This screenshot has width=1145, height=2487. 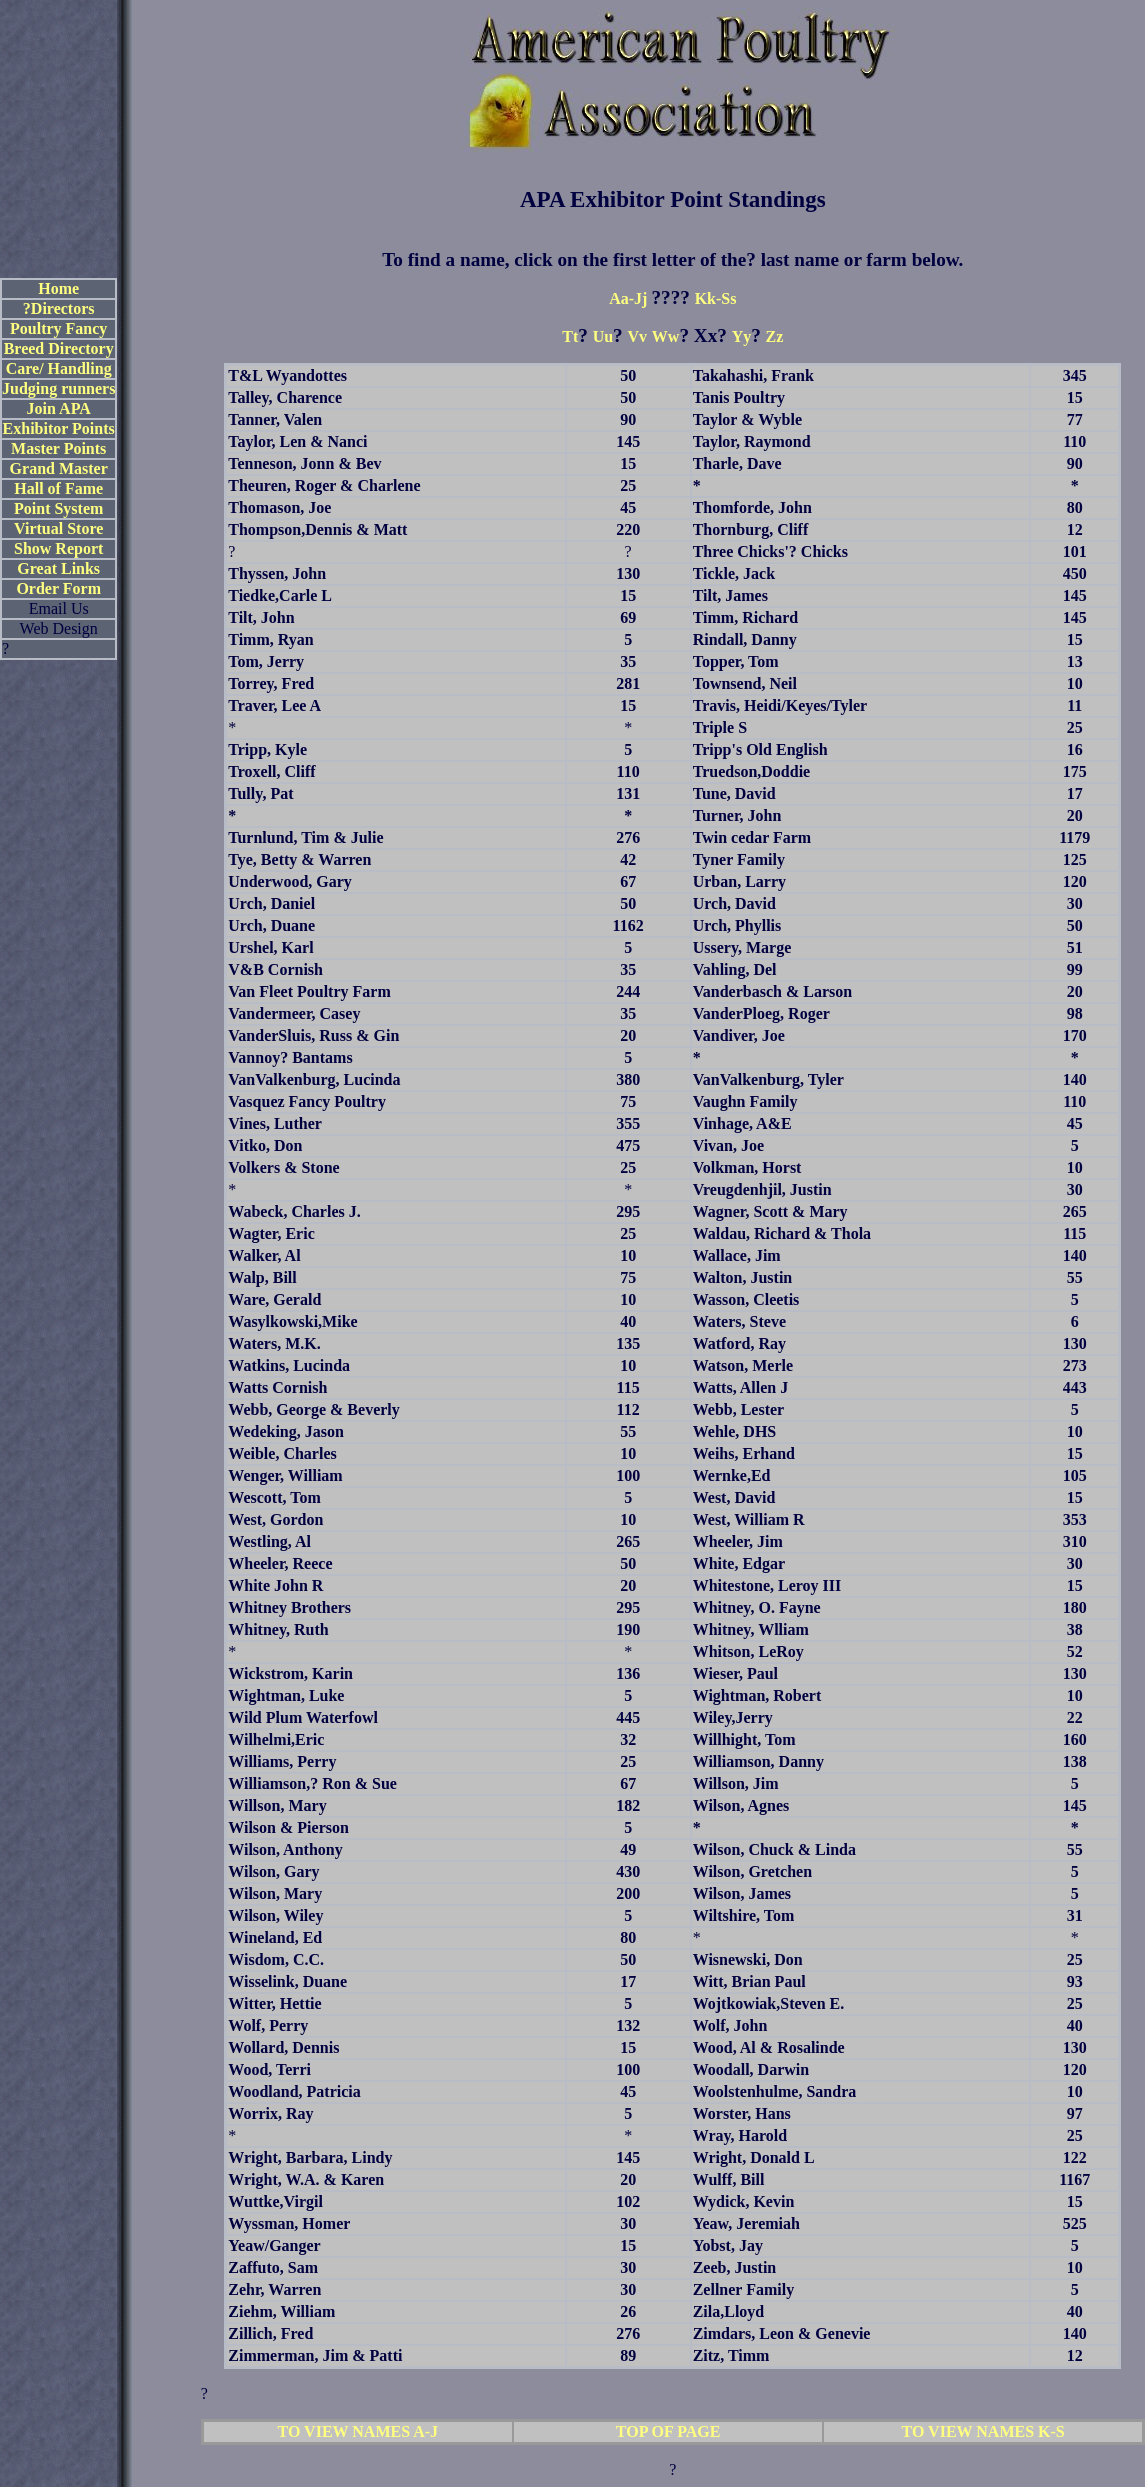 What do you see at coordinates (603, 336) in the screenshot?
I see `Uu` at bounding box center [603, 336].